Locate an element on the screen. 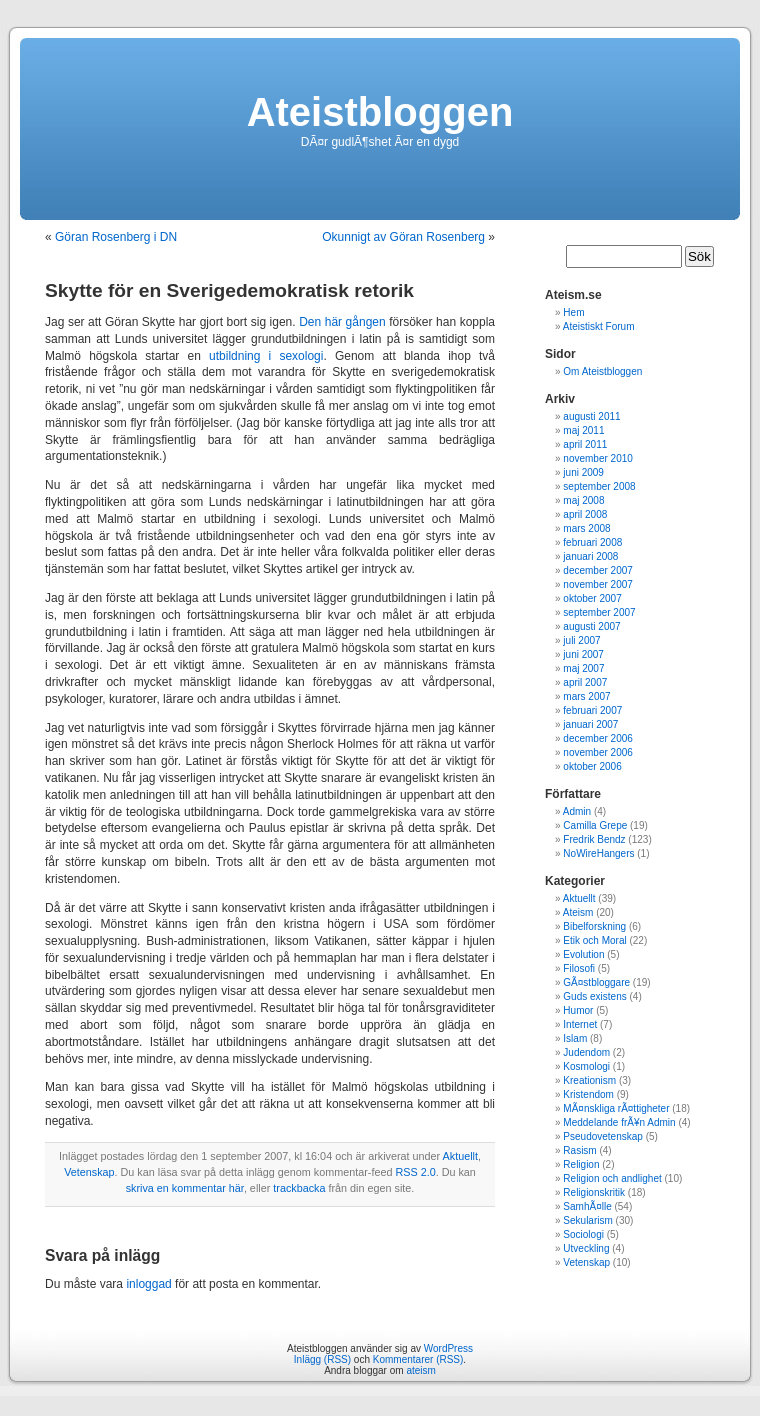  inloggad is located at coordinates (148, 1284).